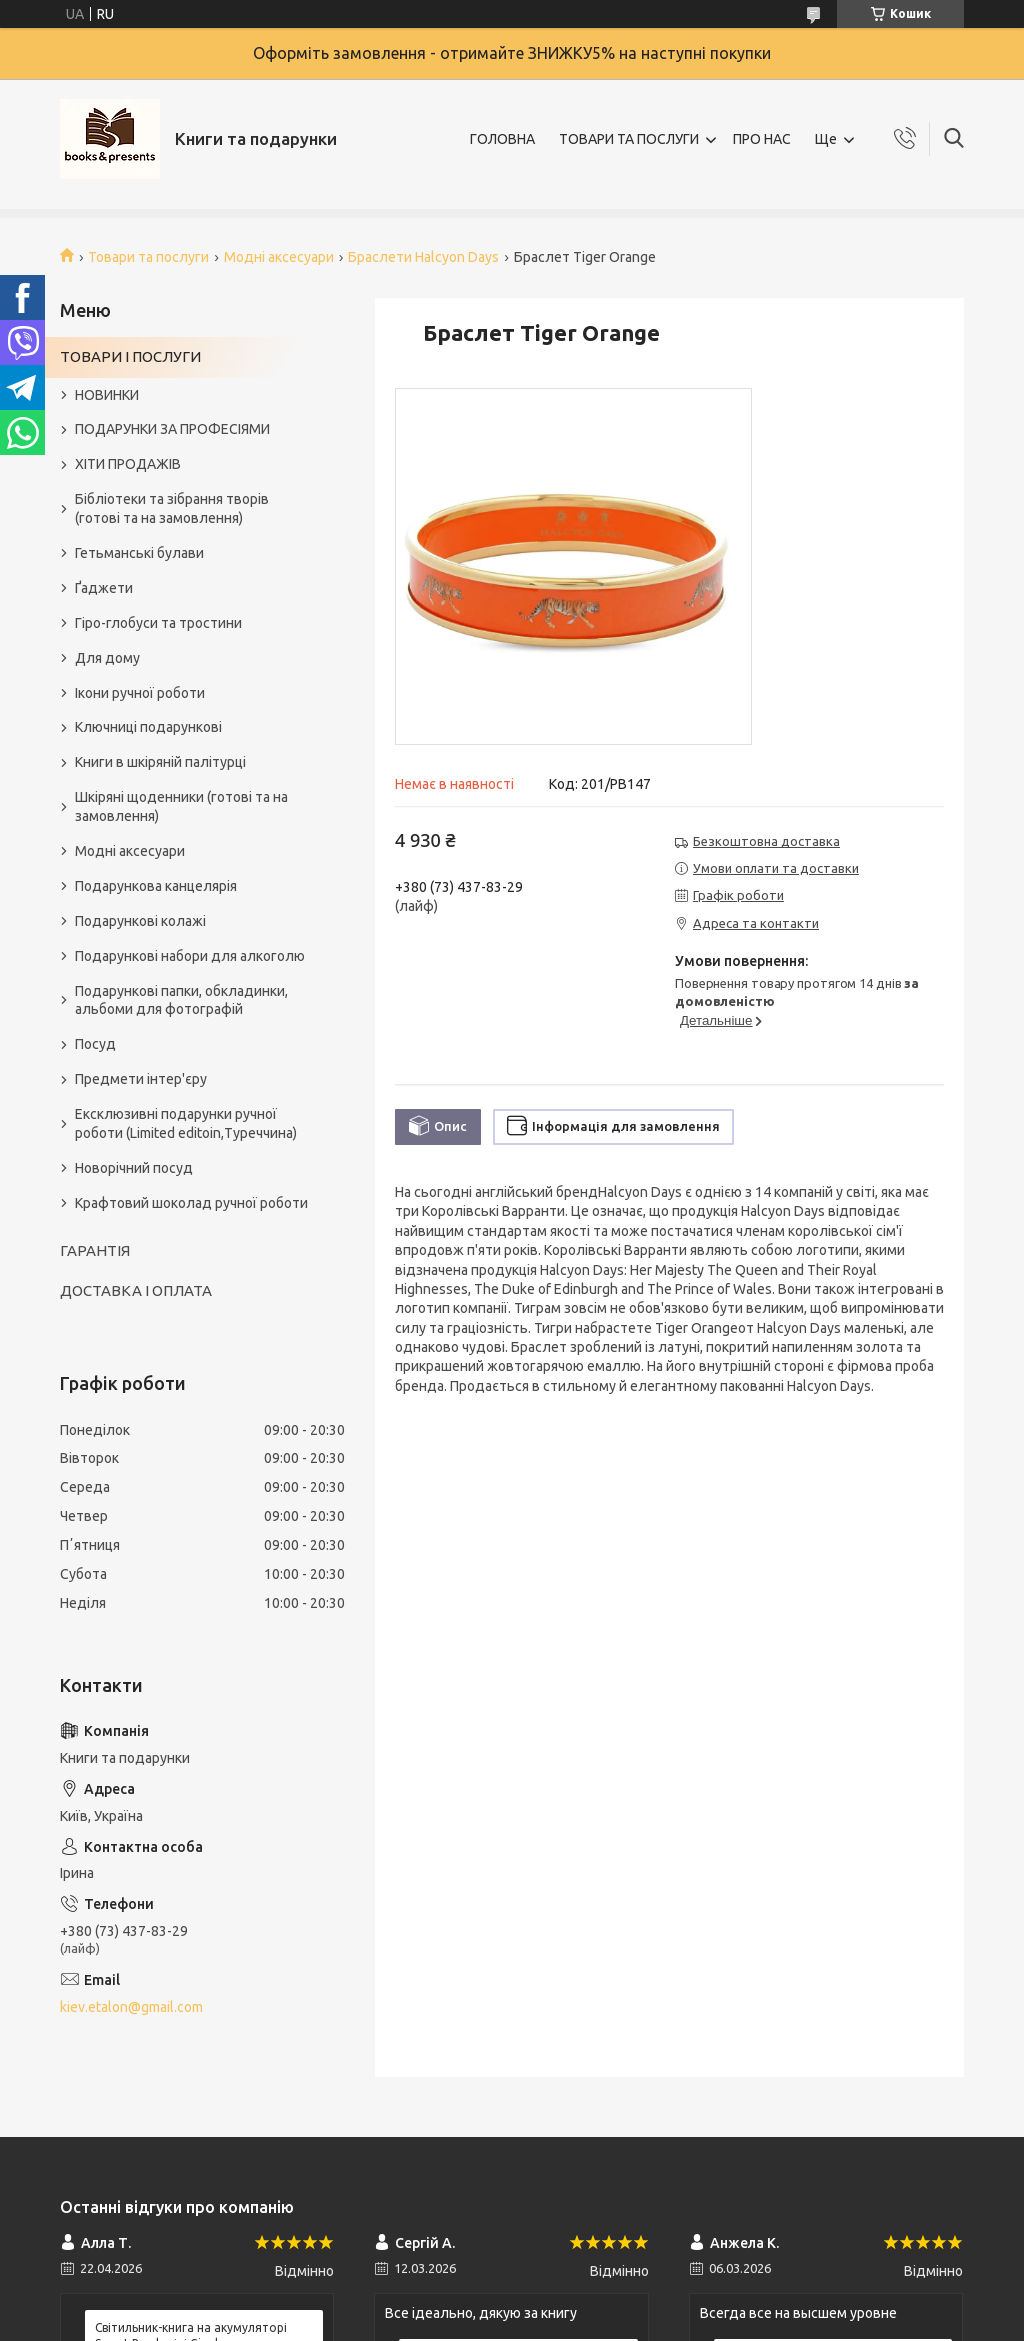 The height and width of the screenshot is (2341, 1024). Describe the element at coordinates (502, 139) in the screenshot. I see `ГОЛОВНА` at that location.